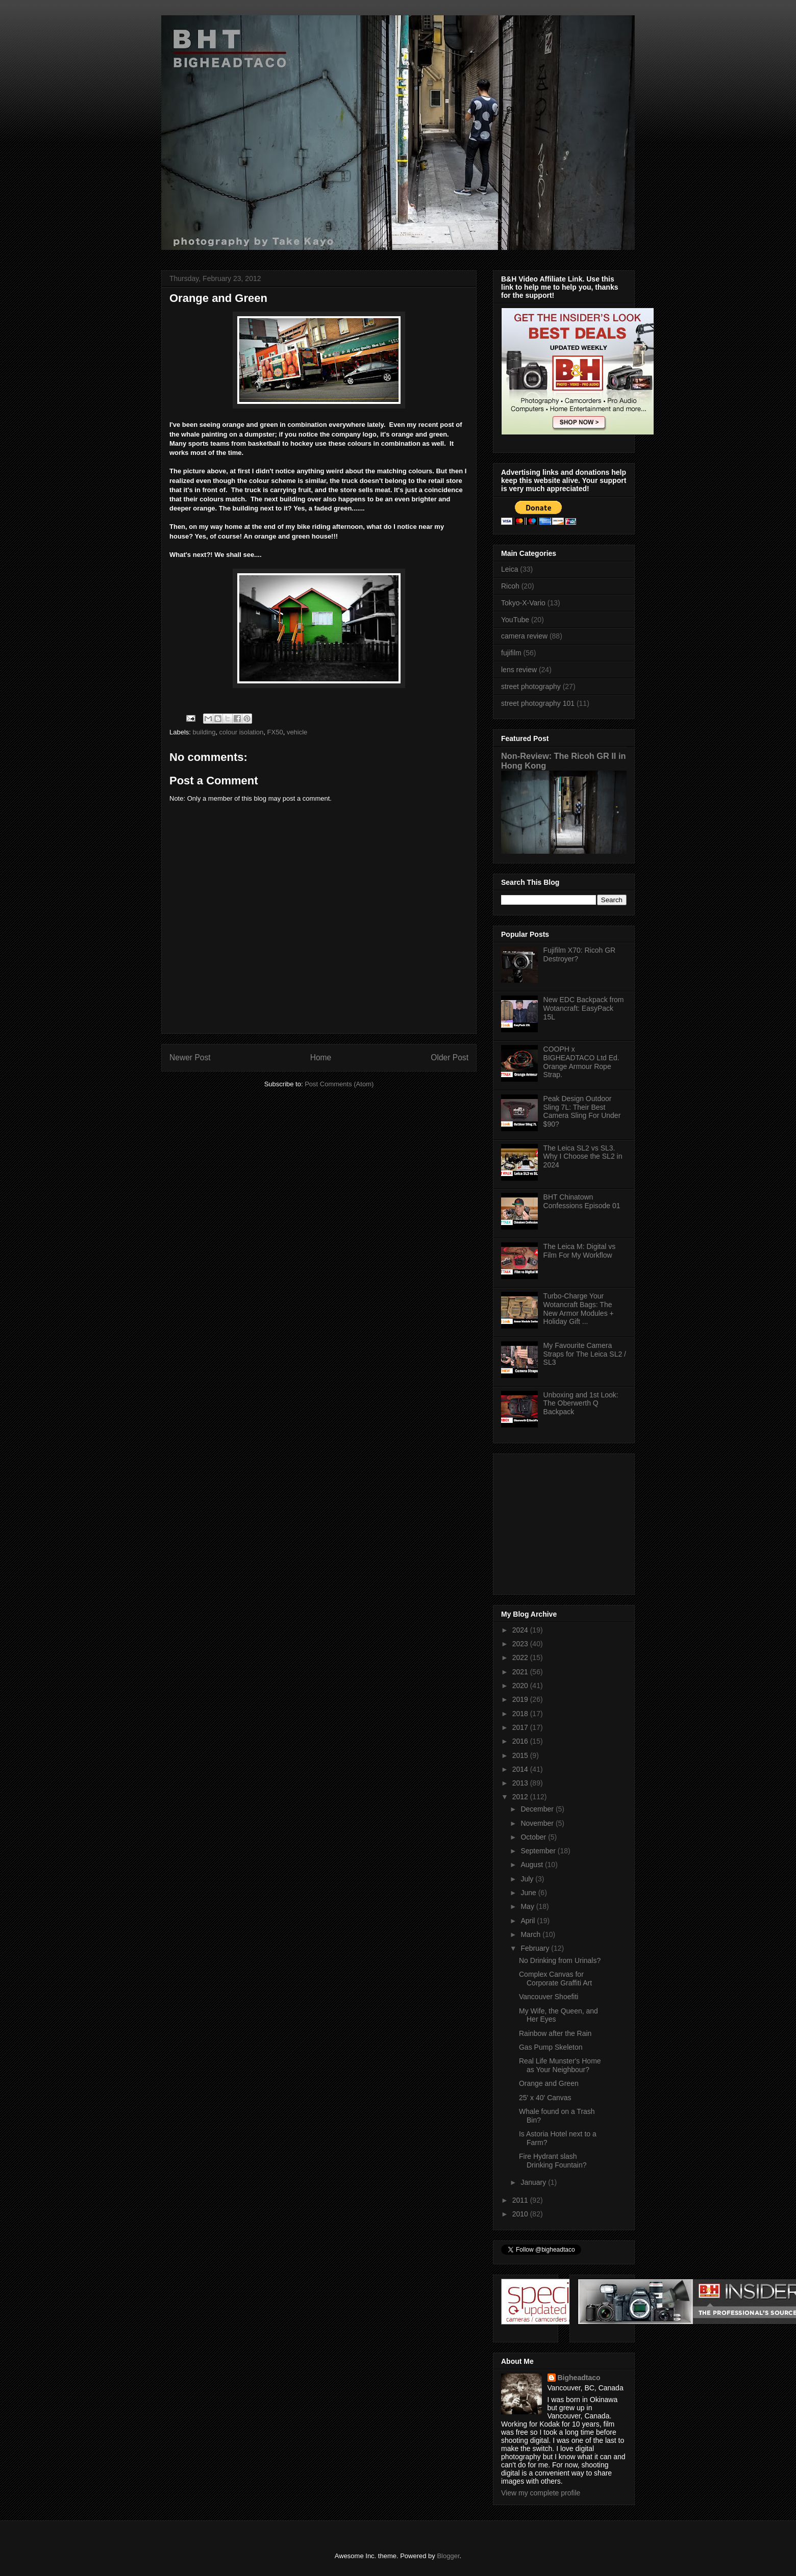 This screenshot has width=796, height=2576. I want to click on 25' x 40' Canvas, so click(545, 2098).